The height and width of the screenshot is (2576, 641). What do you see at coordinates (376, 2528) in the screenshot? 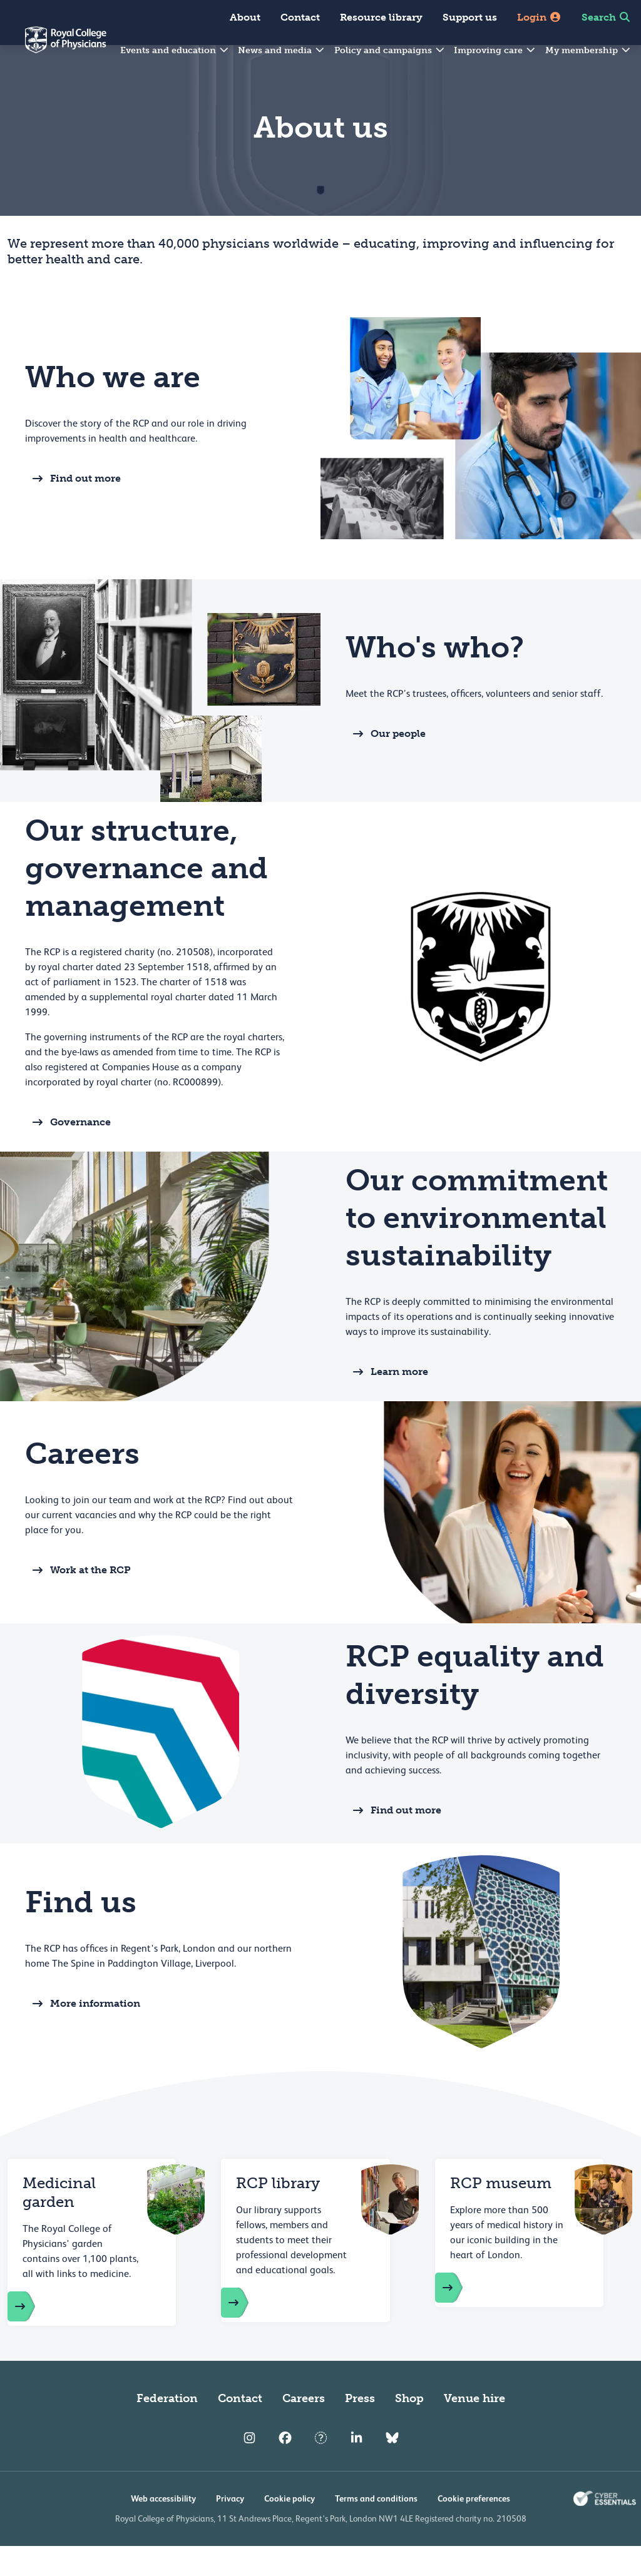
I see `Terms and conditions` at bounding box center [376, 2528].